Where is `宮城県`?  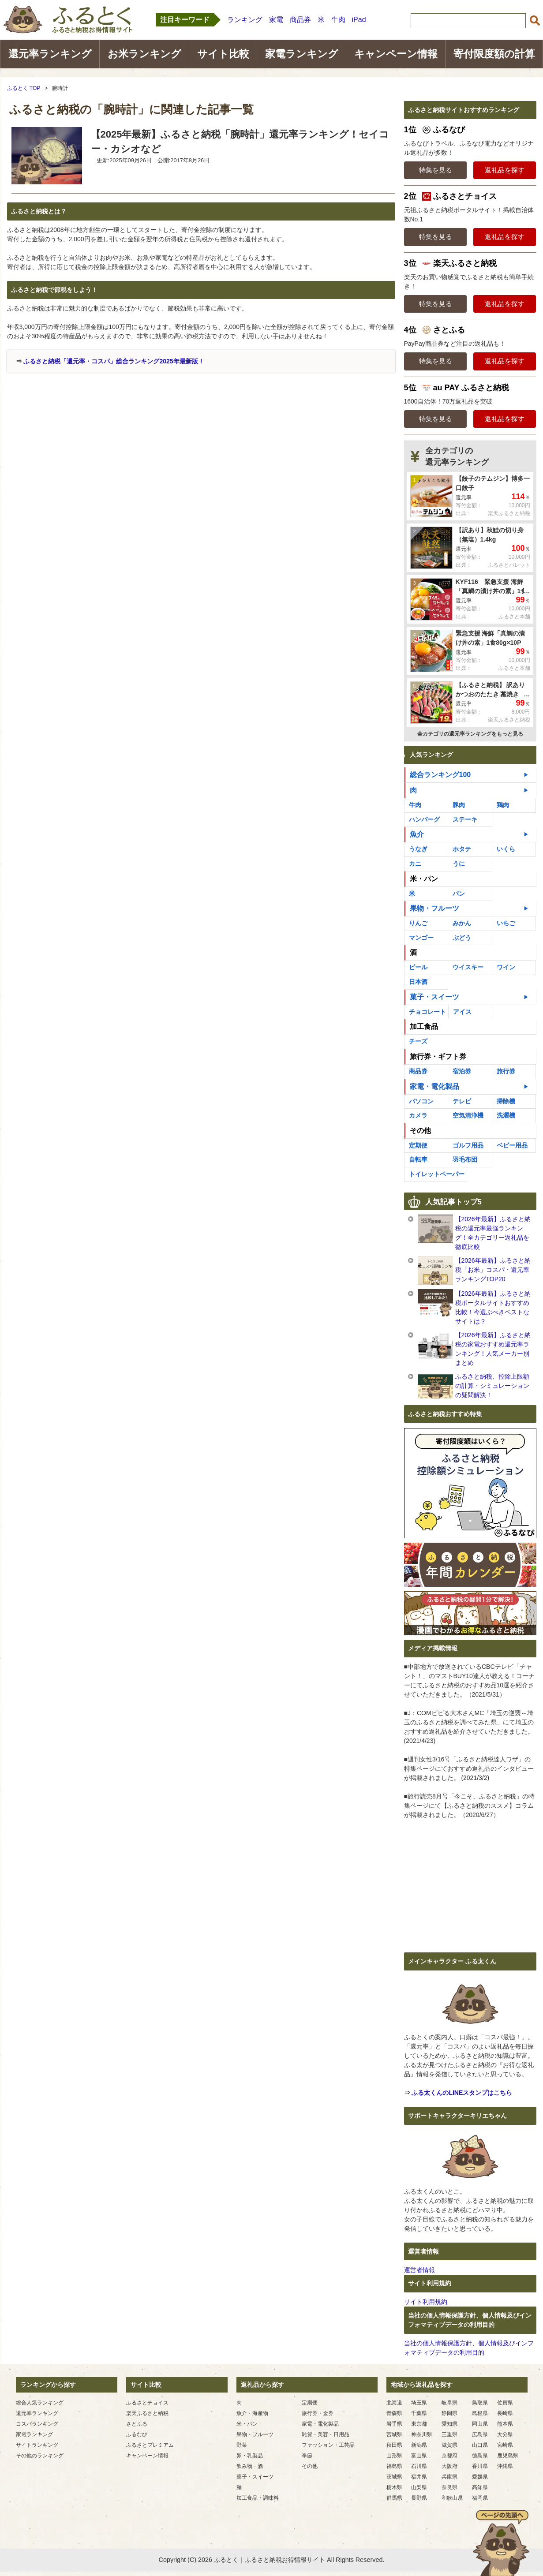
宮城県 is located at coordinates (394, 2434).